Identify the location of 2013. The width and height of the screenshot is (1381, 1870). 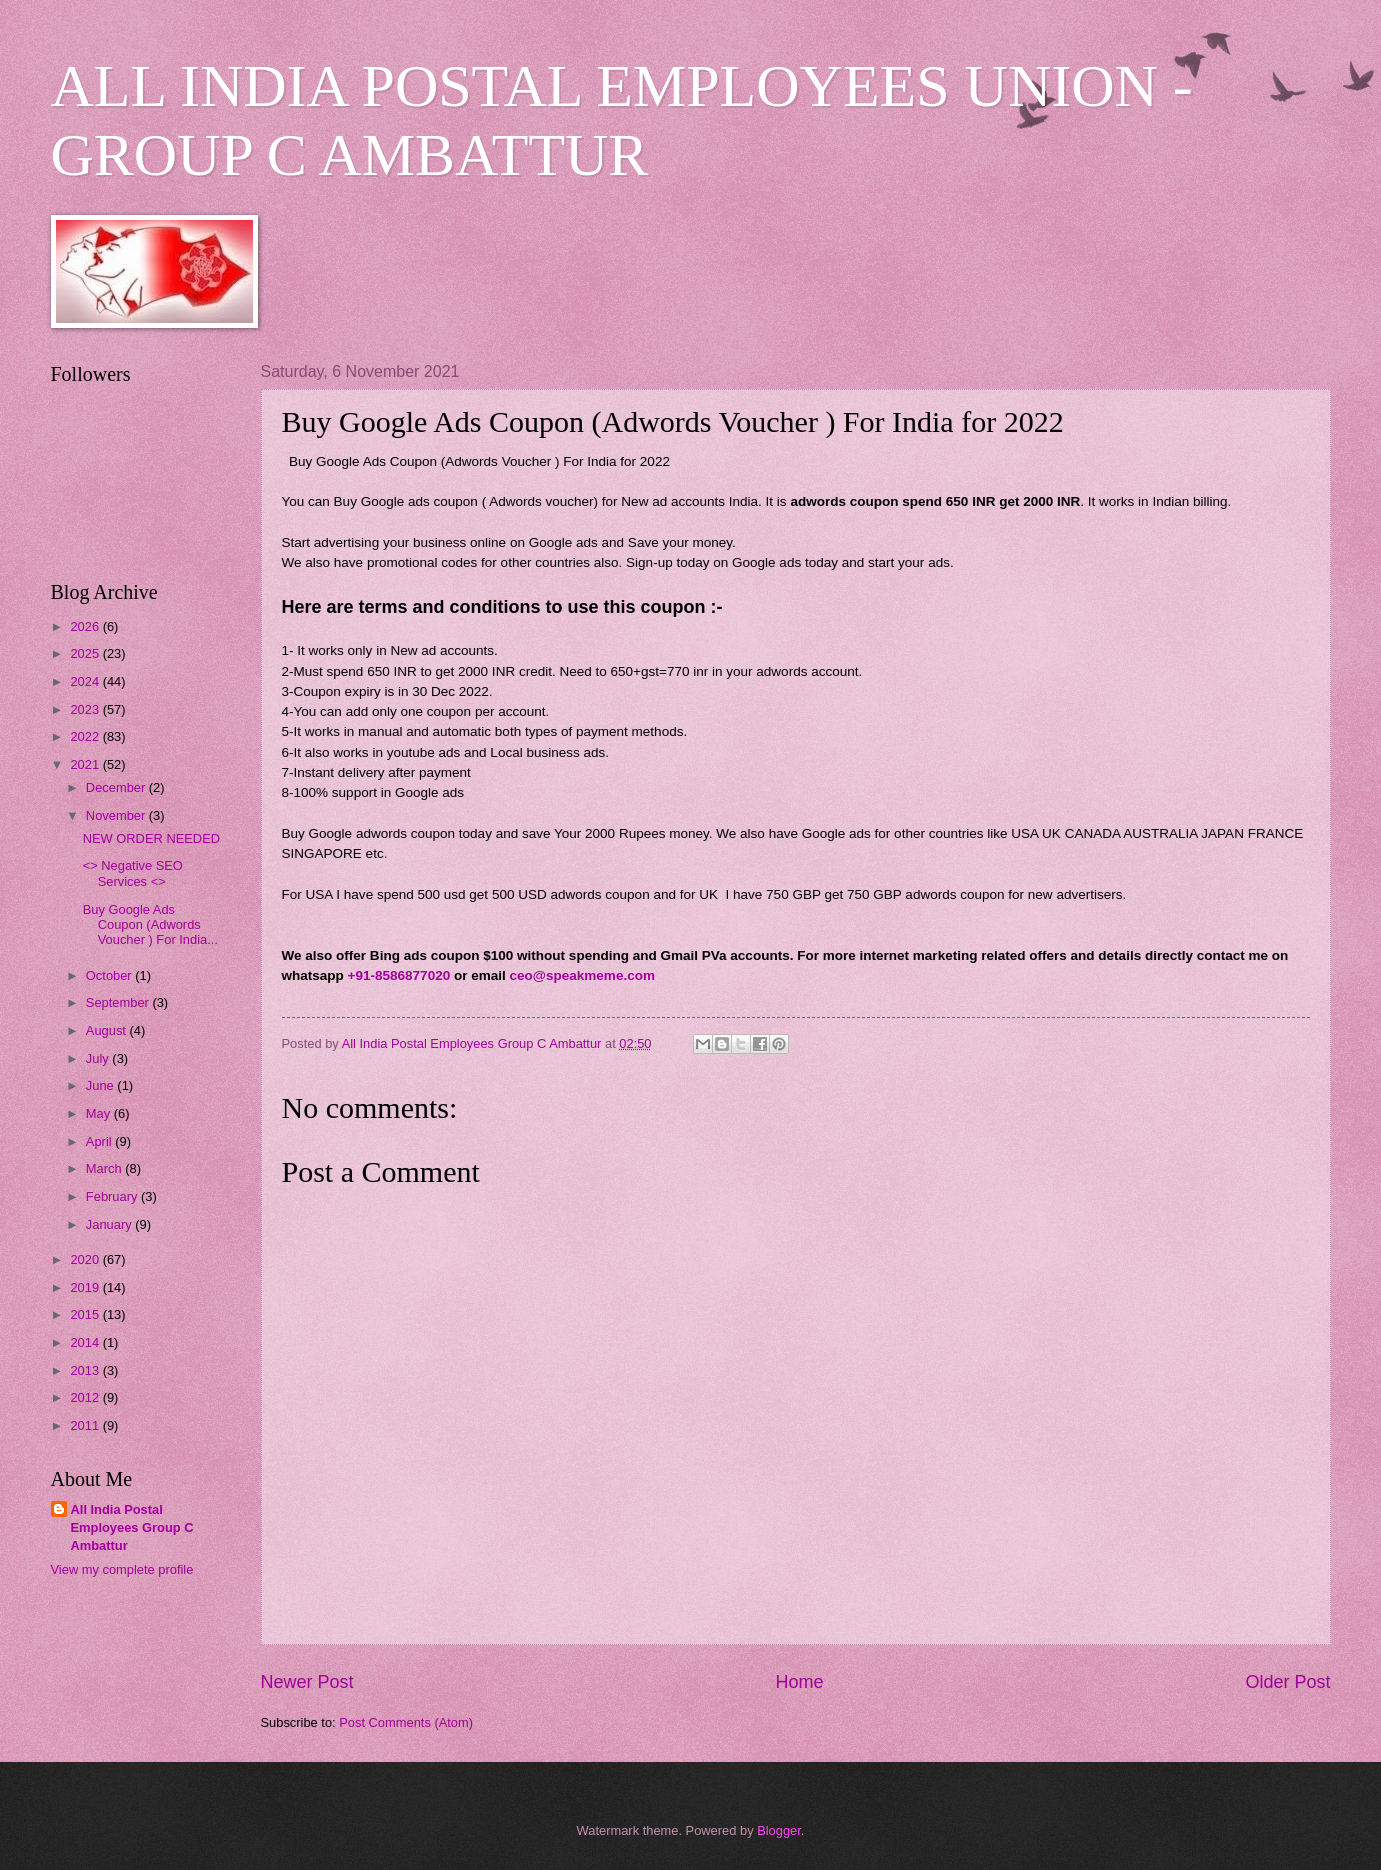
(86, 1370).